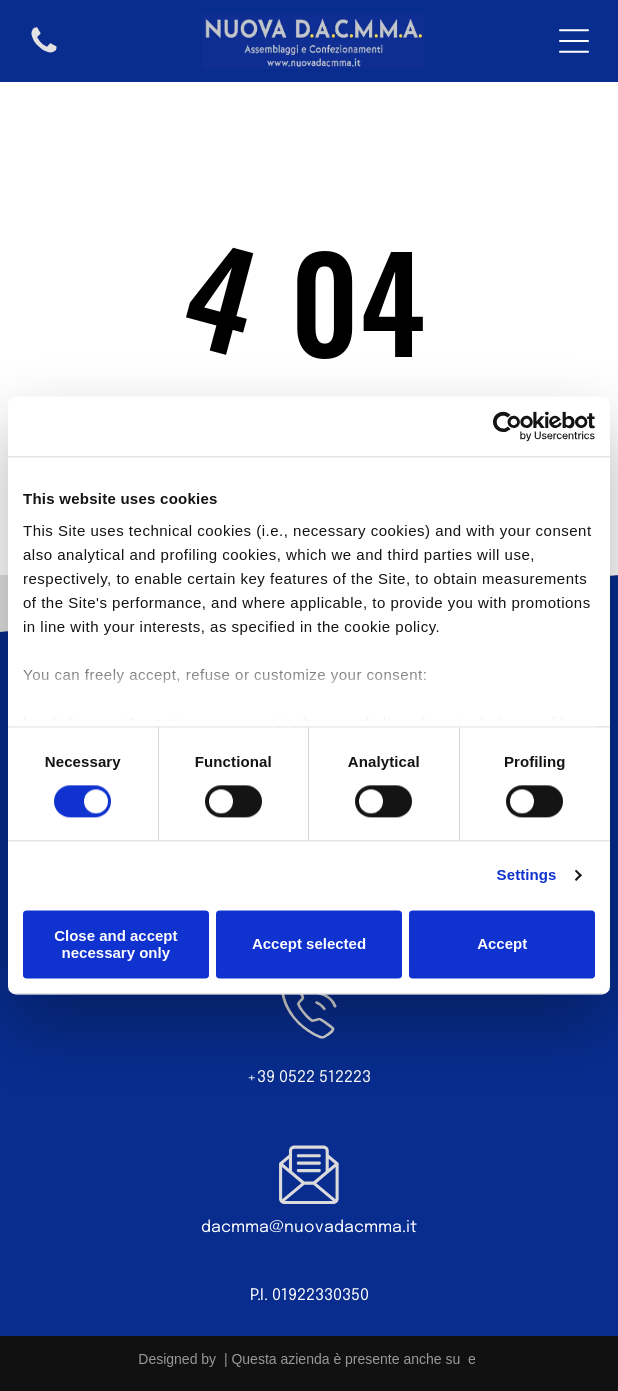 This screenshot has height=1391, width=618. Describe the element at coordinates (115, 944) in the screenshot. I see `Close and accept necessary only` at that location.